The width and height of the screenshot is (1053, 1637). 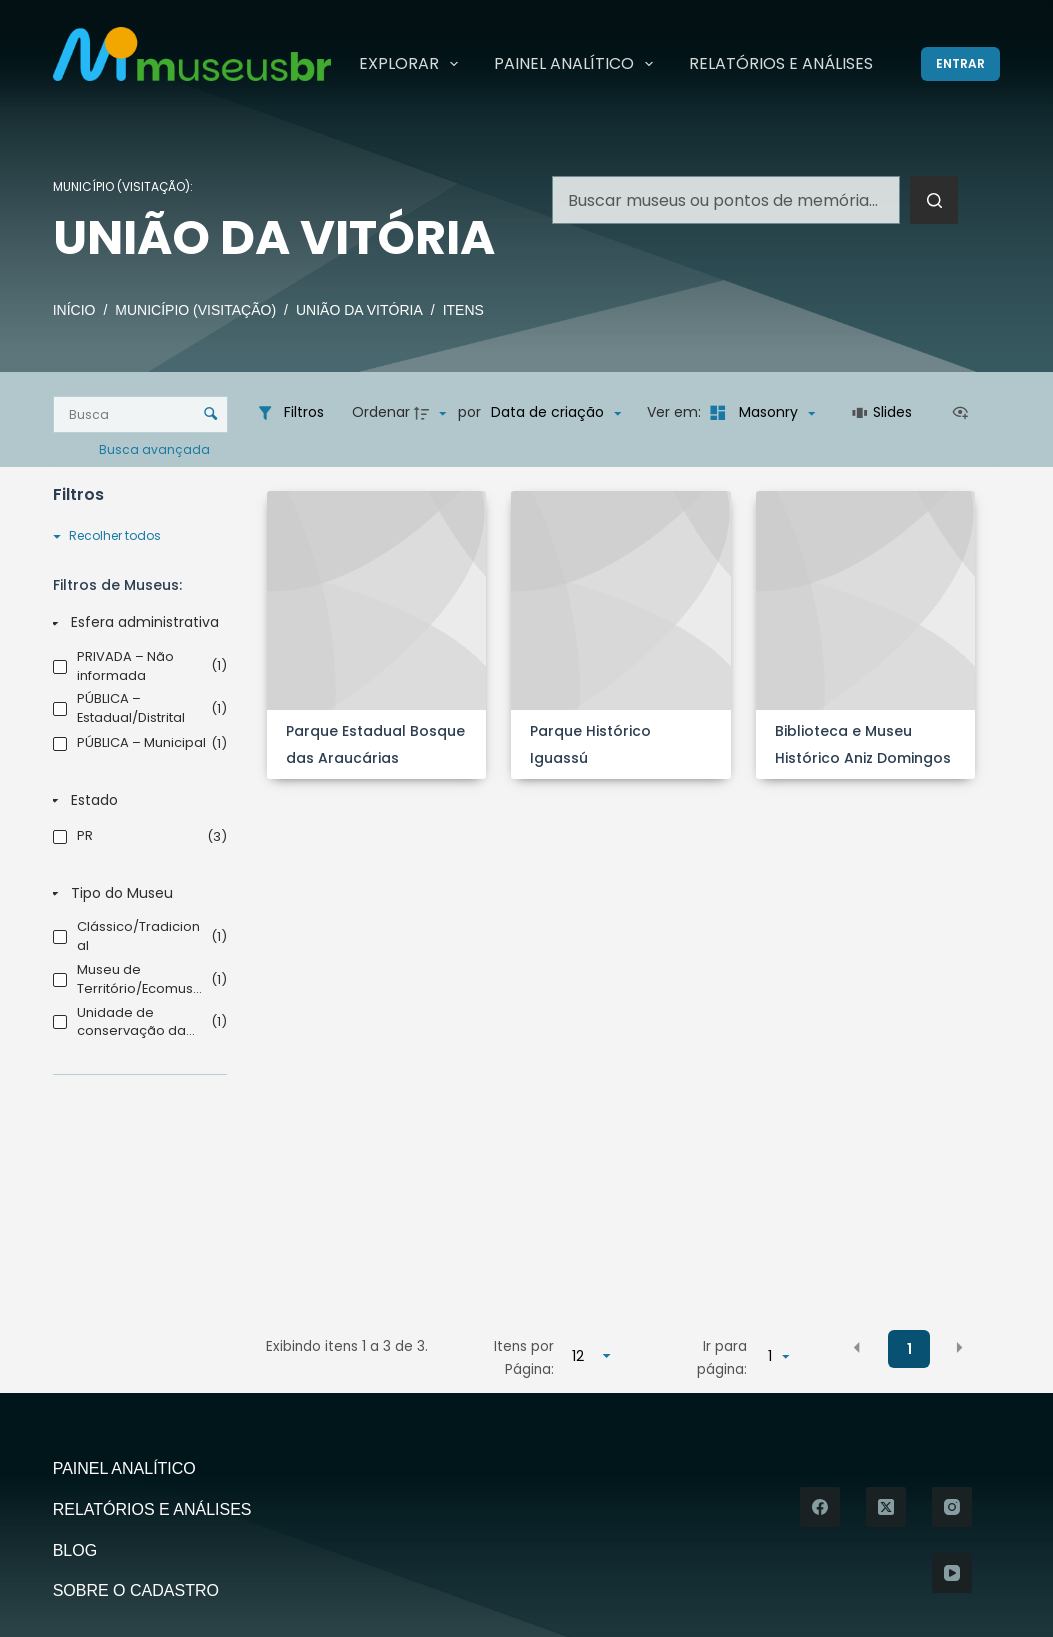 What do you see at coordinates (141, 414) in the screenshot?
I see `[Busca Itens]` at bounding box center [141, 414].